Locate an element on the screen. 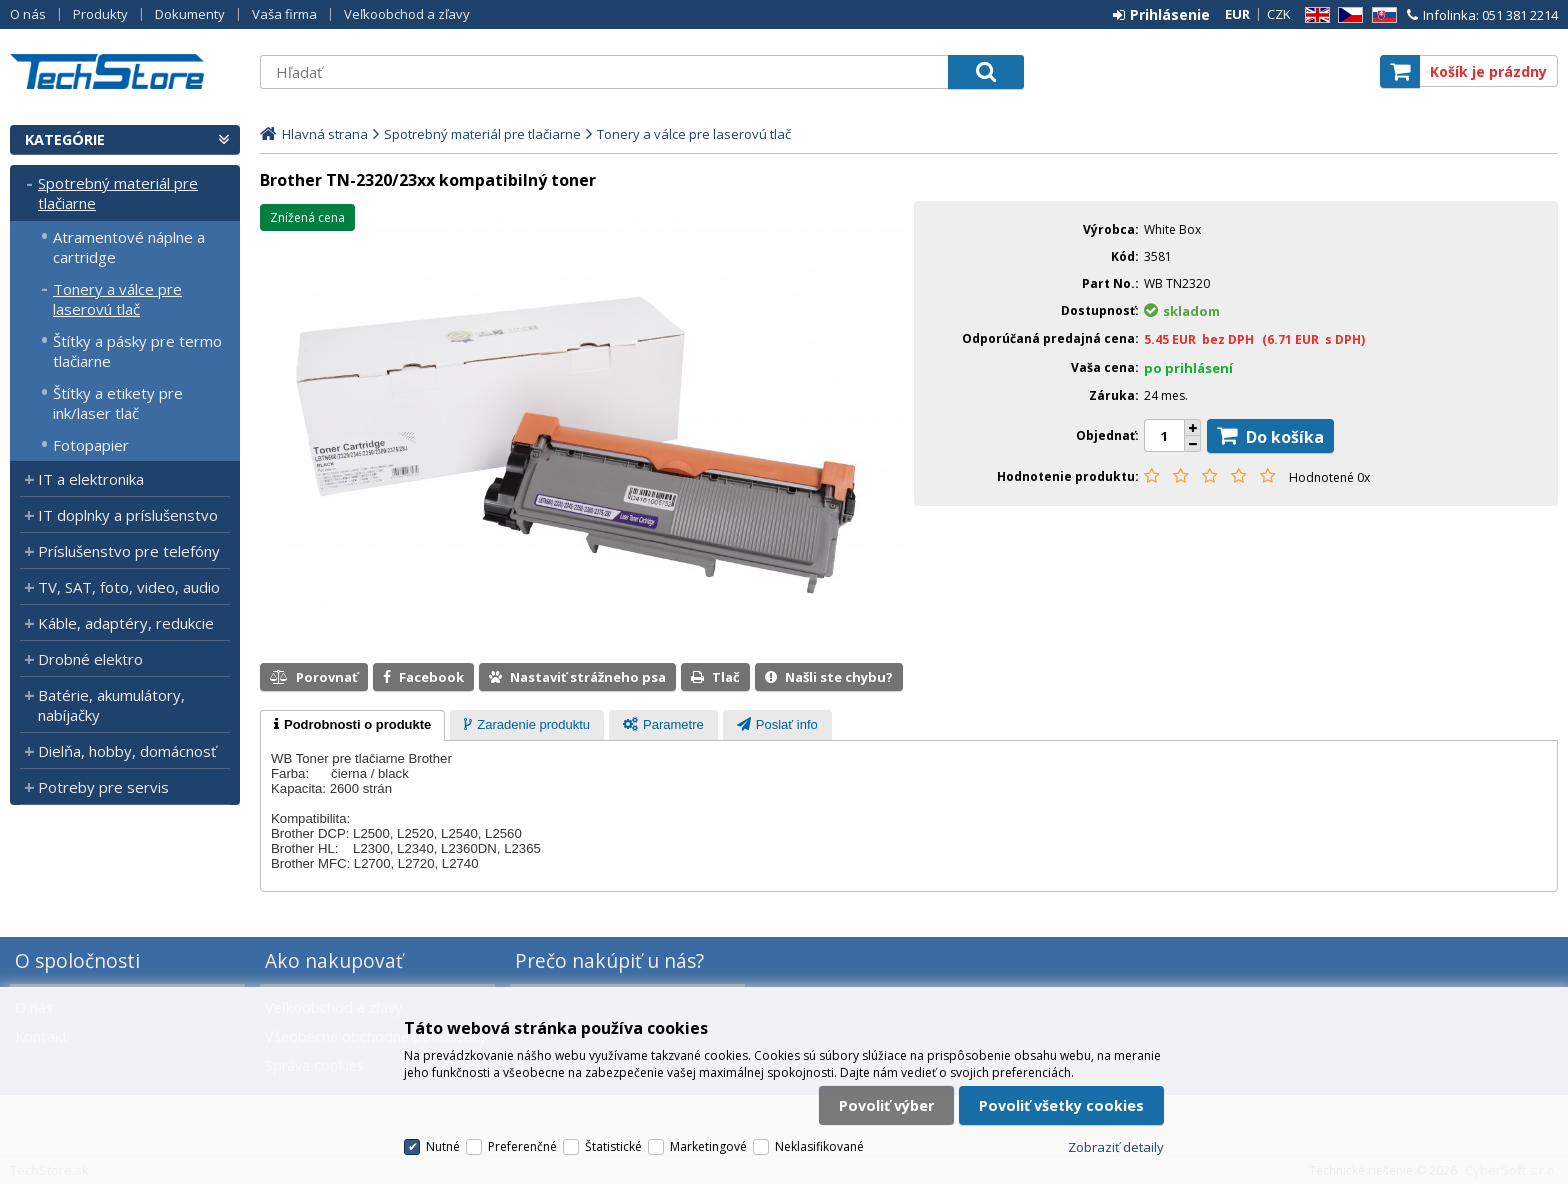 Image resolution: width=1568 pixels, height=1184 pixels. SK is located at coordinates (1381, 15).